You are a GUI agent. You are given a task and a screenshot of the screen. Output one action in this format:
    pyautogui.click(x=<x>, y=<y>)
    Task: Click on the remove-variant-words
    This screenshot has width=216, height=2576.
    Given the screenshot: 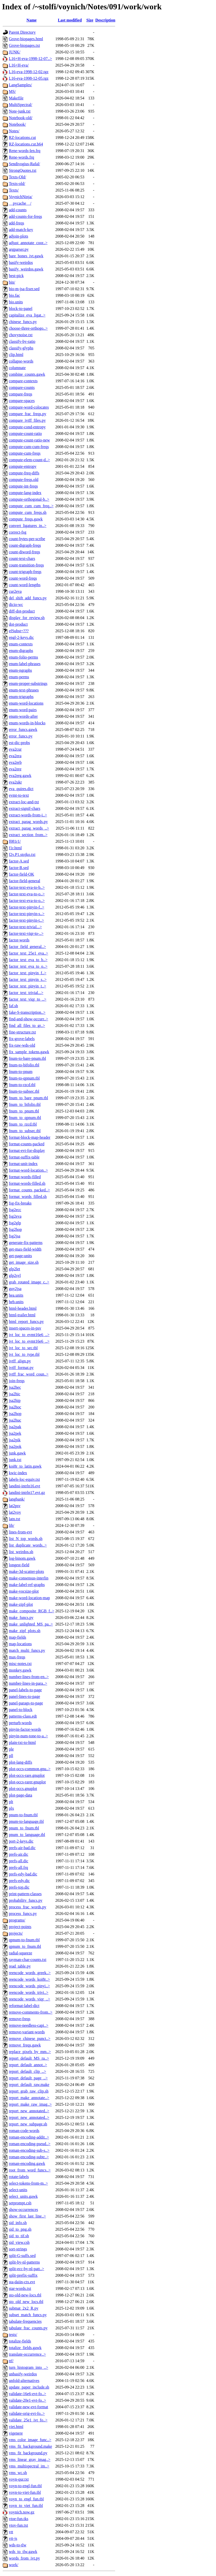 What is the action you would take?
    pyautogui.click(x=27, y=2032)
    